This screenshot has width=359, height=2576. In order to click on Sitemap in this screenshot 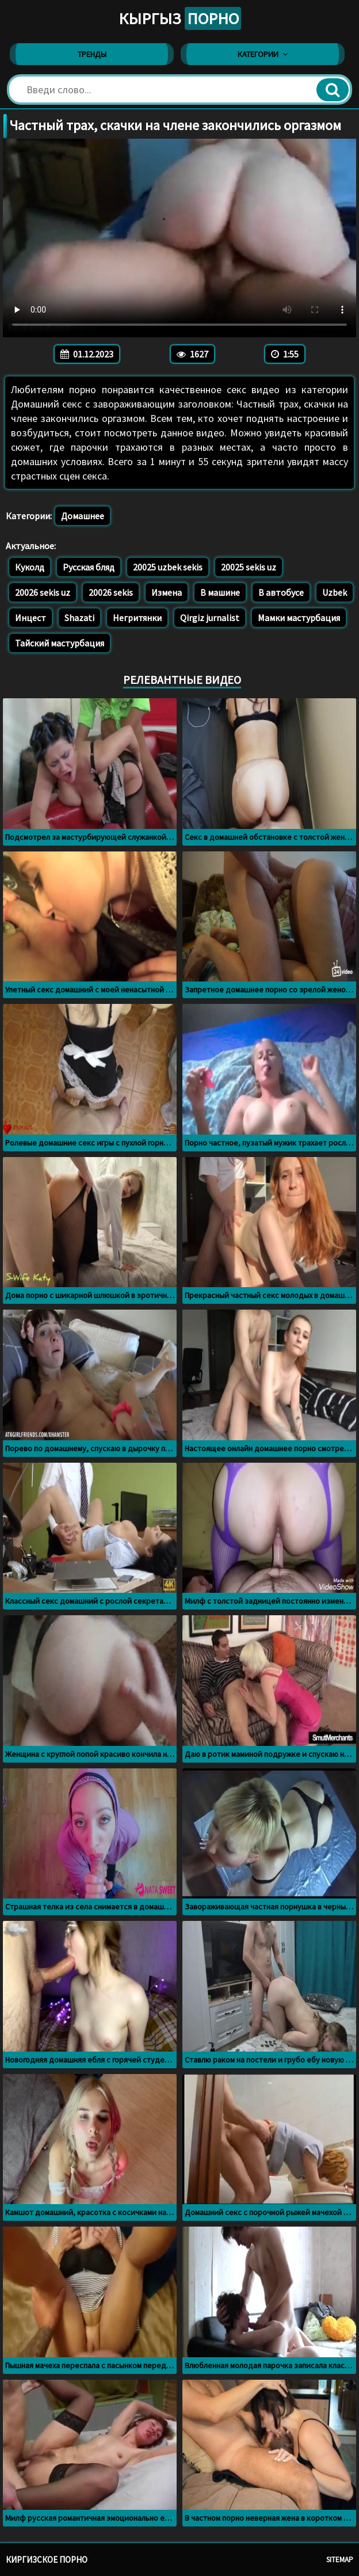, I will do `click(339, 2559)`.